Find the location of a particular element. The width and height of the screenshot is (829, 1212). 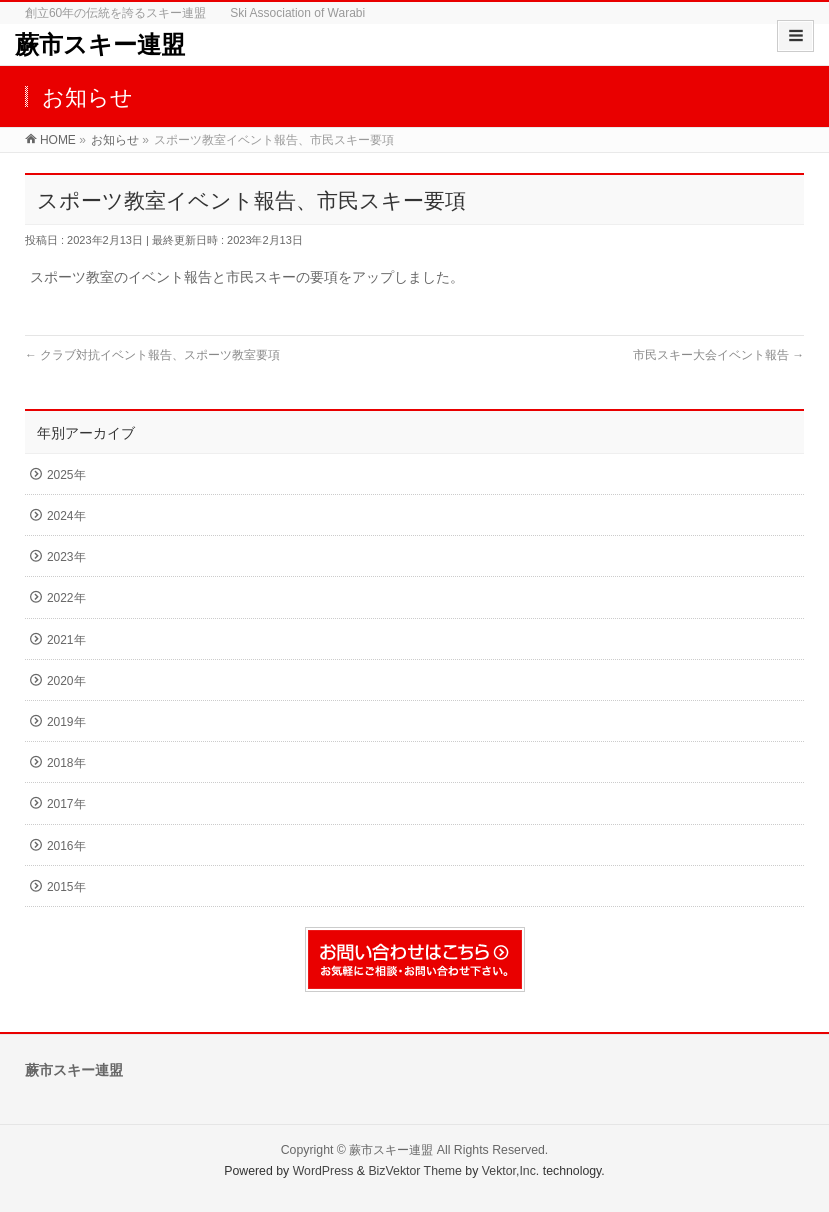

2016年 is located at coordinates (66, 846).